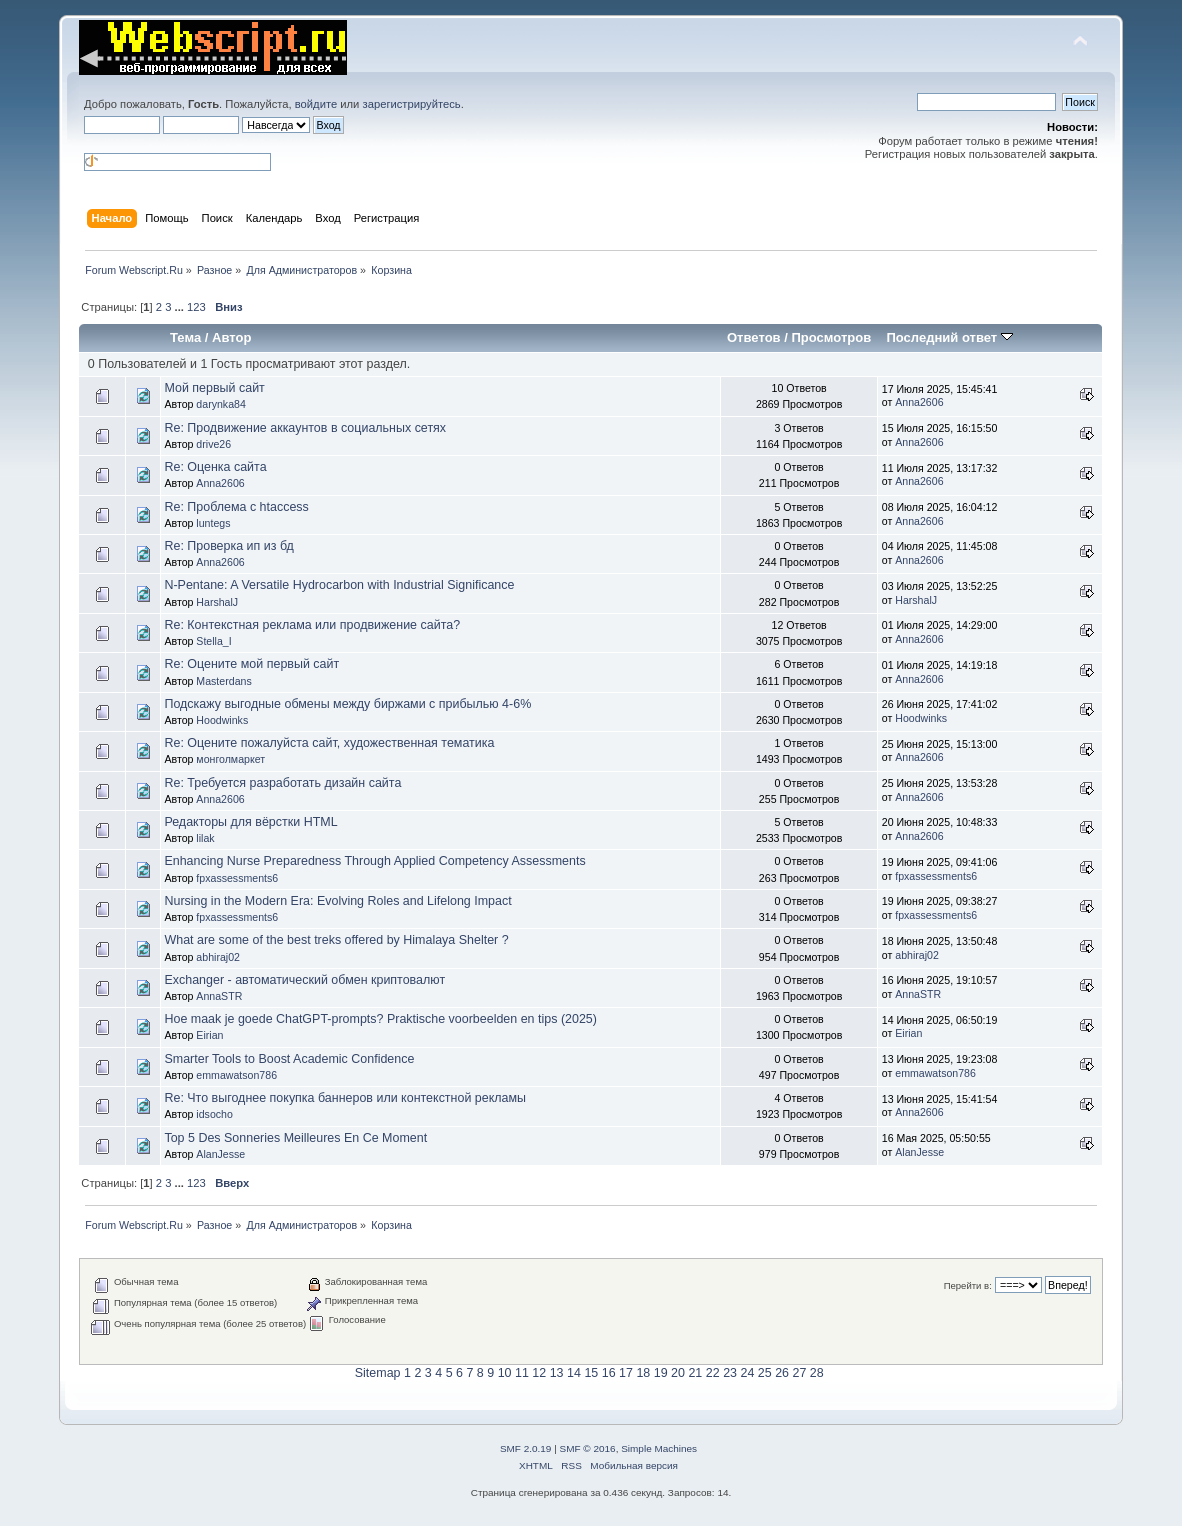 The image size is (1182, 1526). I want to click on 11, so click(522, 1373).